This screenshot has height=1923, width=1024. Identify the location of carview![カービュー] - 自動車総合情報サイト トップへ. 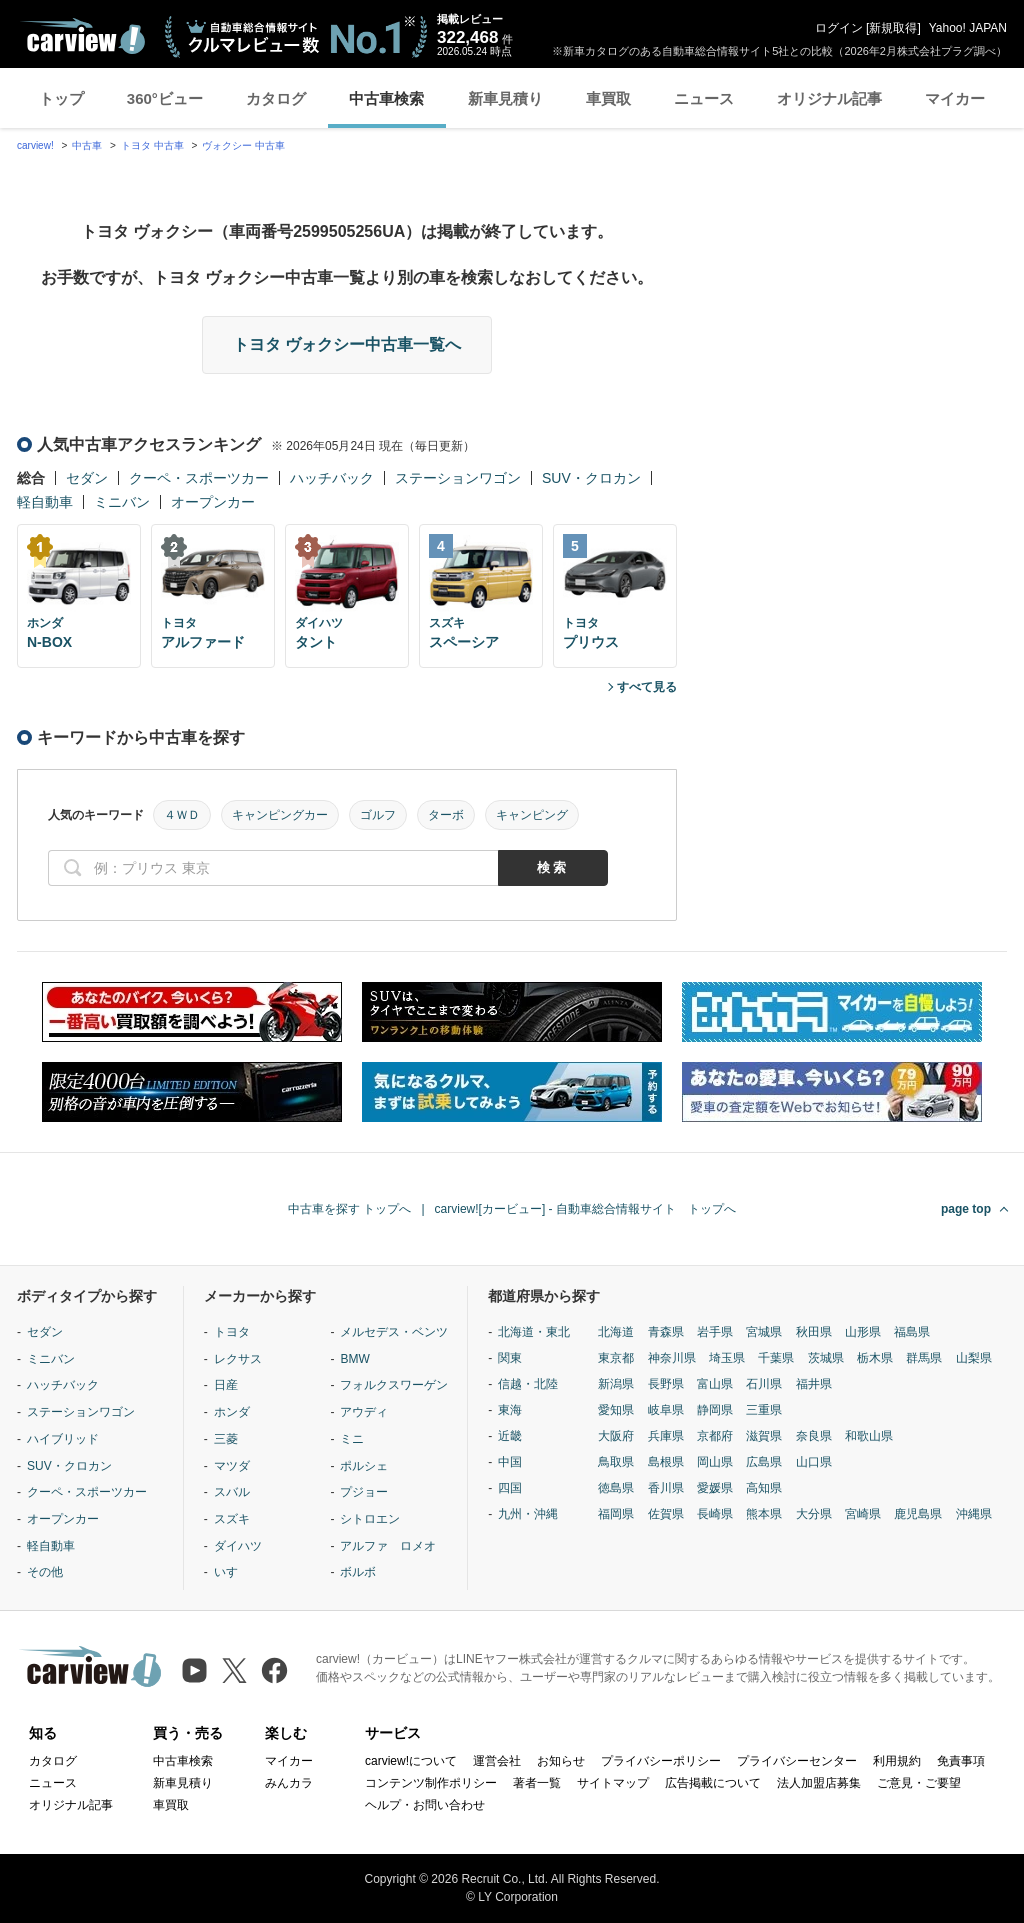
(585, 1209).